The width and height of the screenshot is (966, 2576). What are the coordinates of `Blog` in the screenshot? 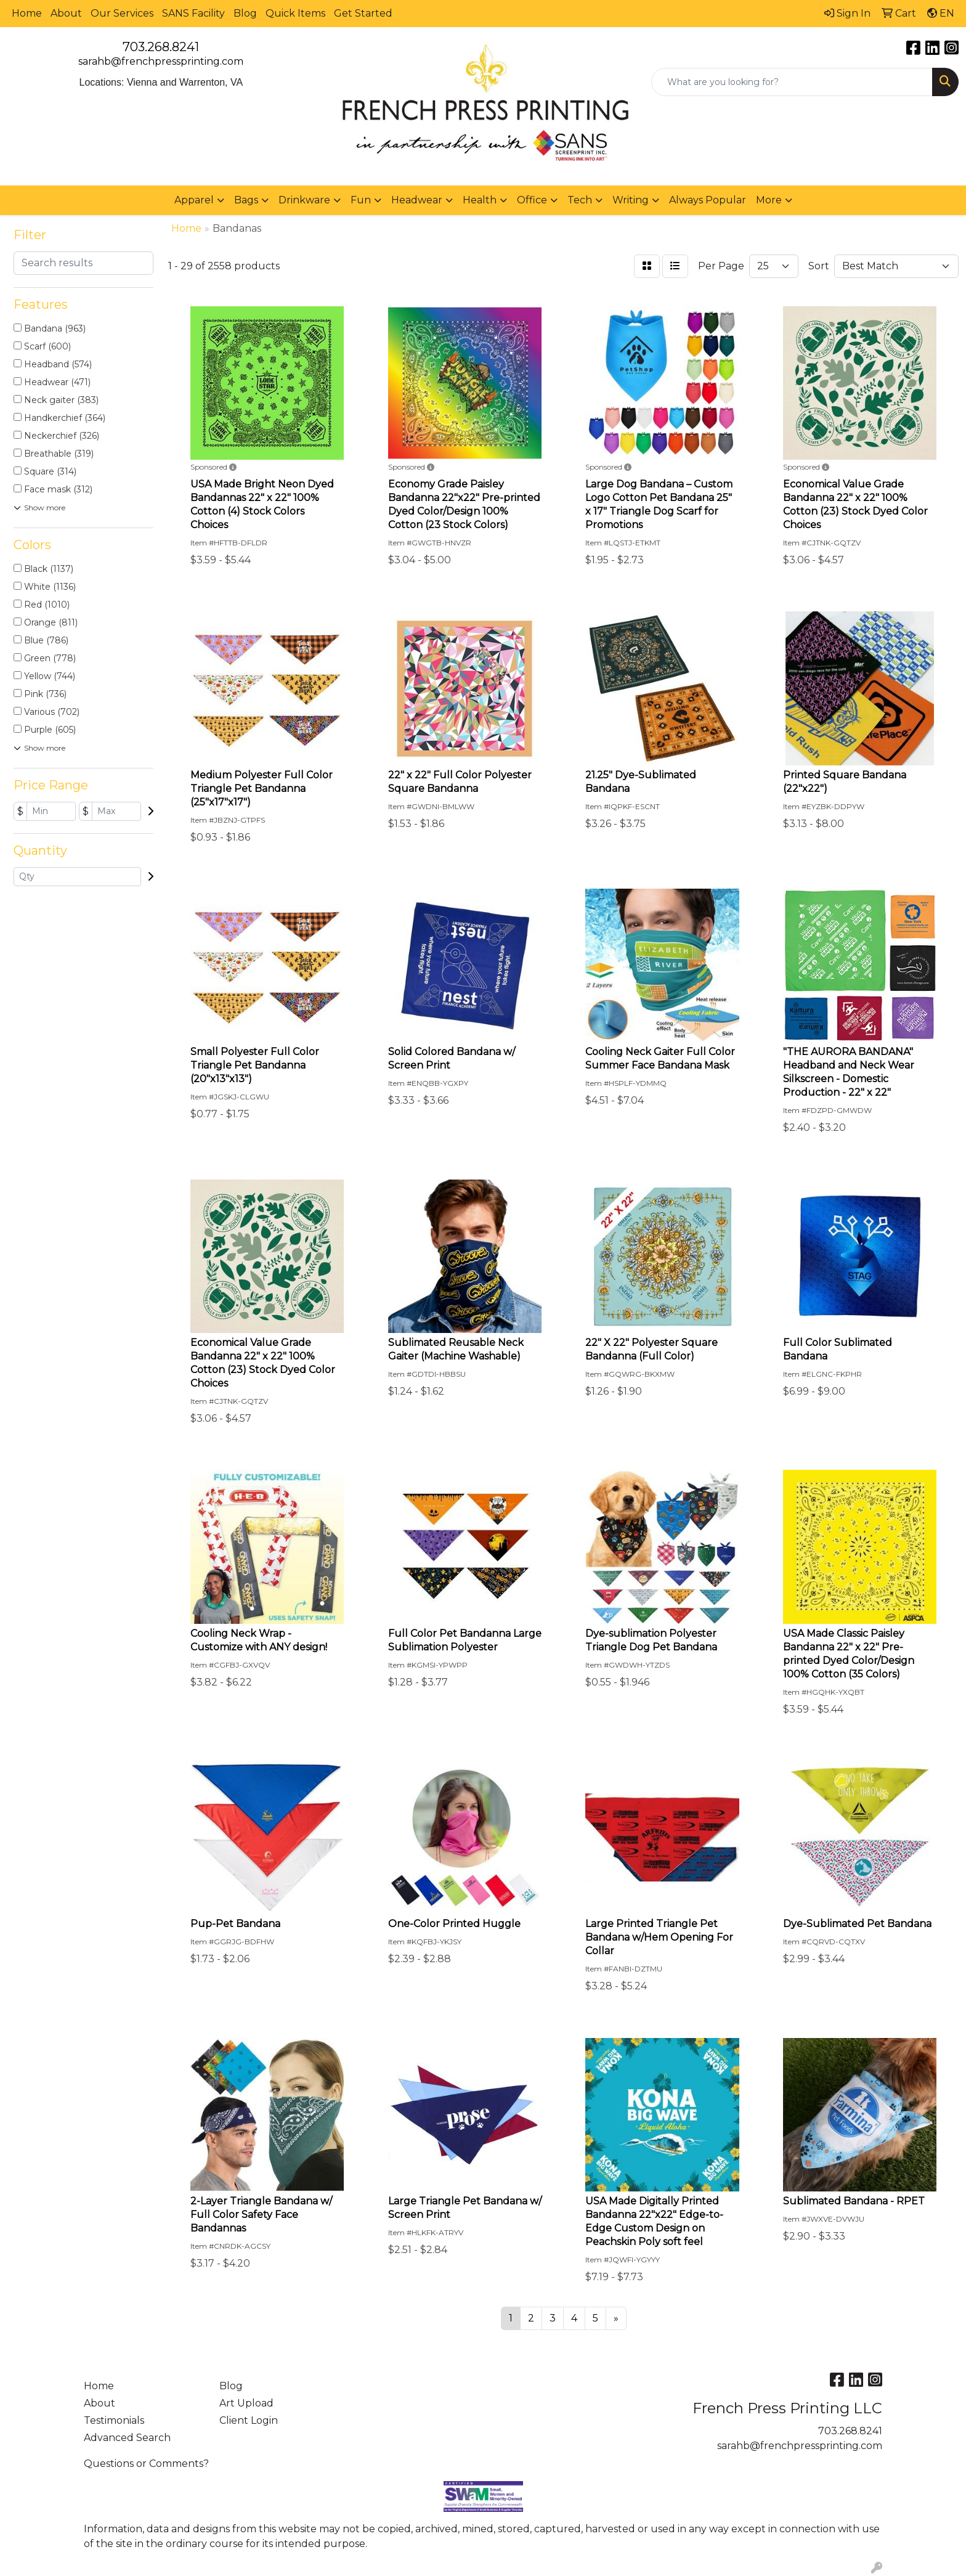 It's located at (245, 13).